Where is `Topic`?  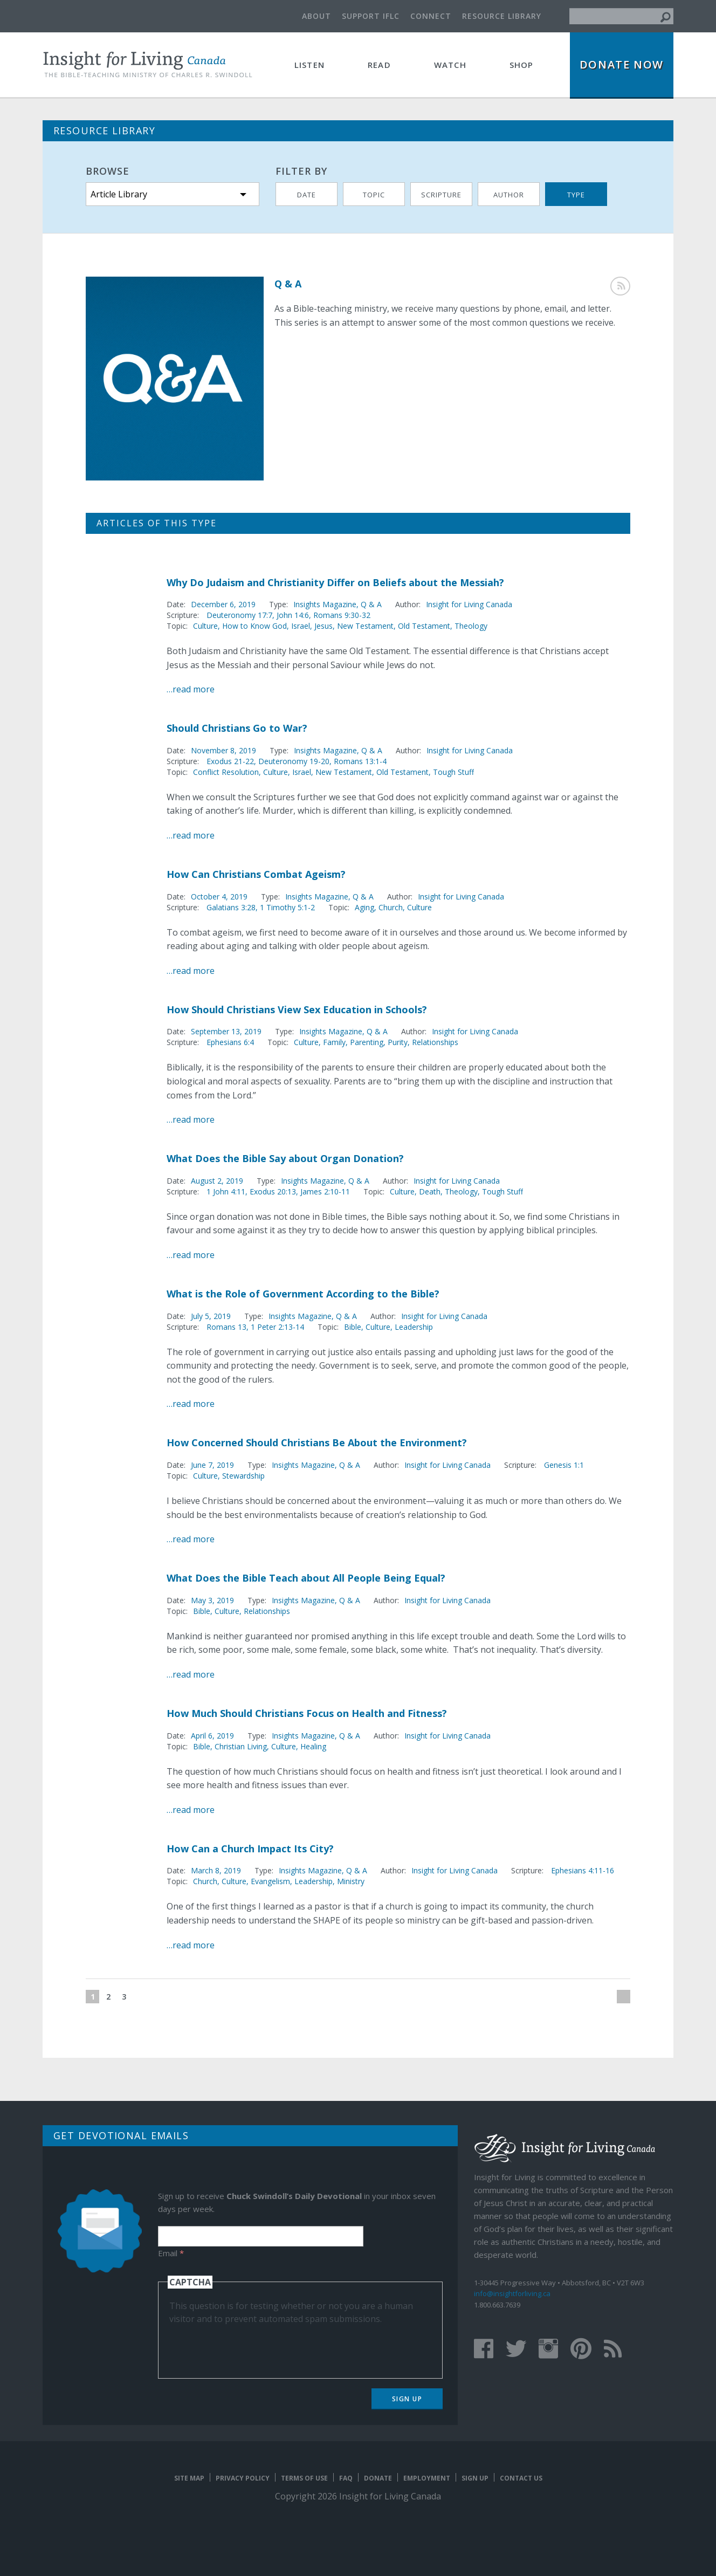
Topic is located at coordinates (374, 195).